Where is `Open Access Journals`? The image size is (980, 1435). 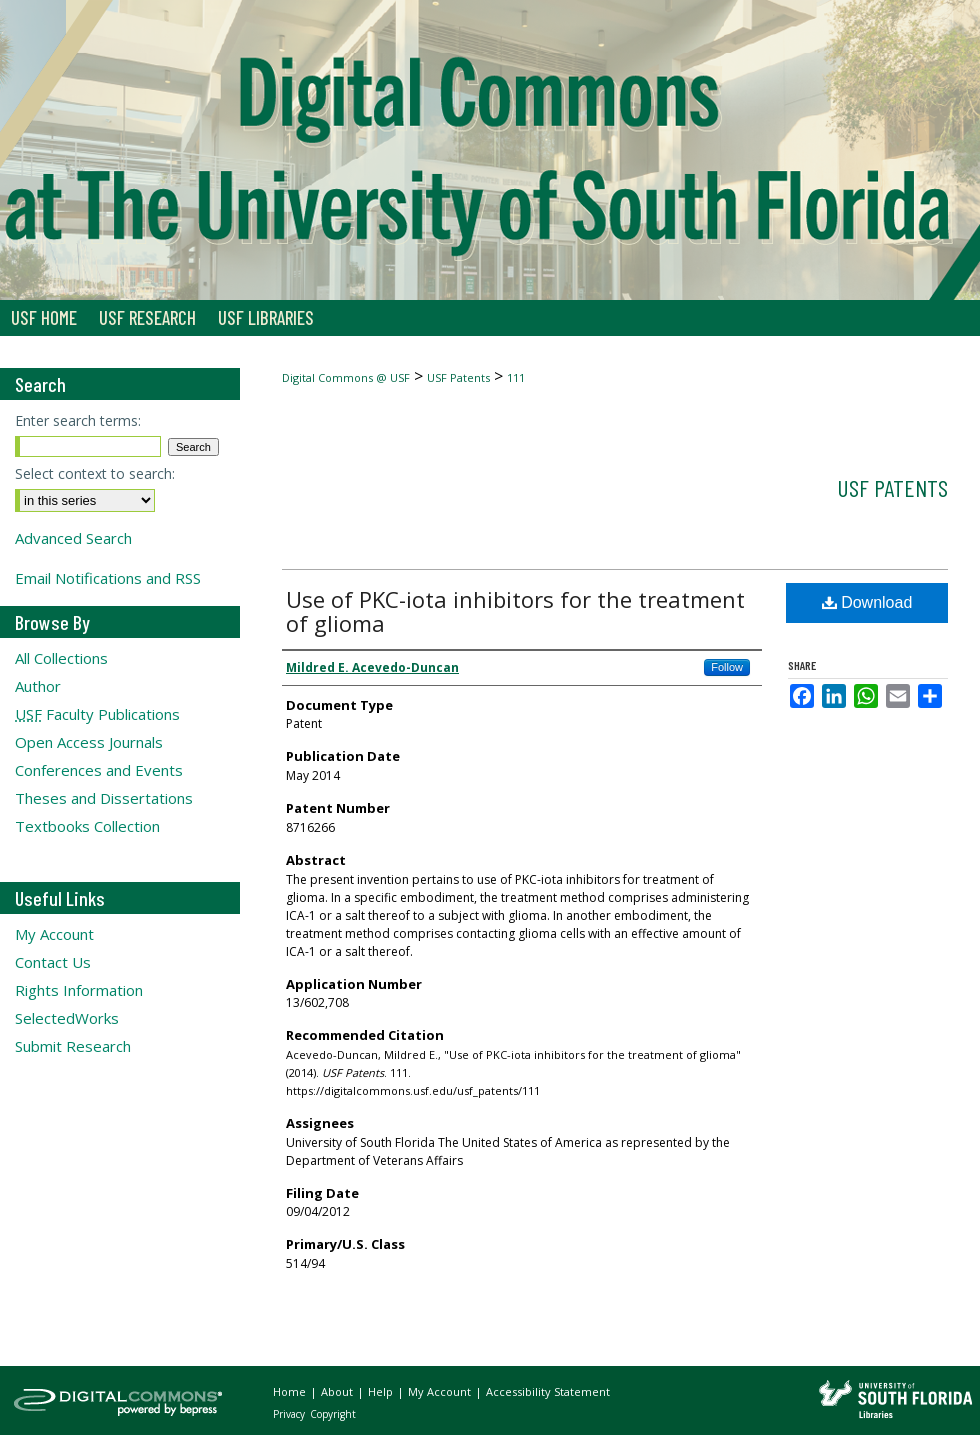
Open Access Journals is located at coordinates (89, 742).